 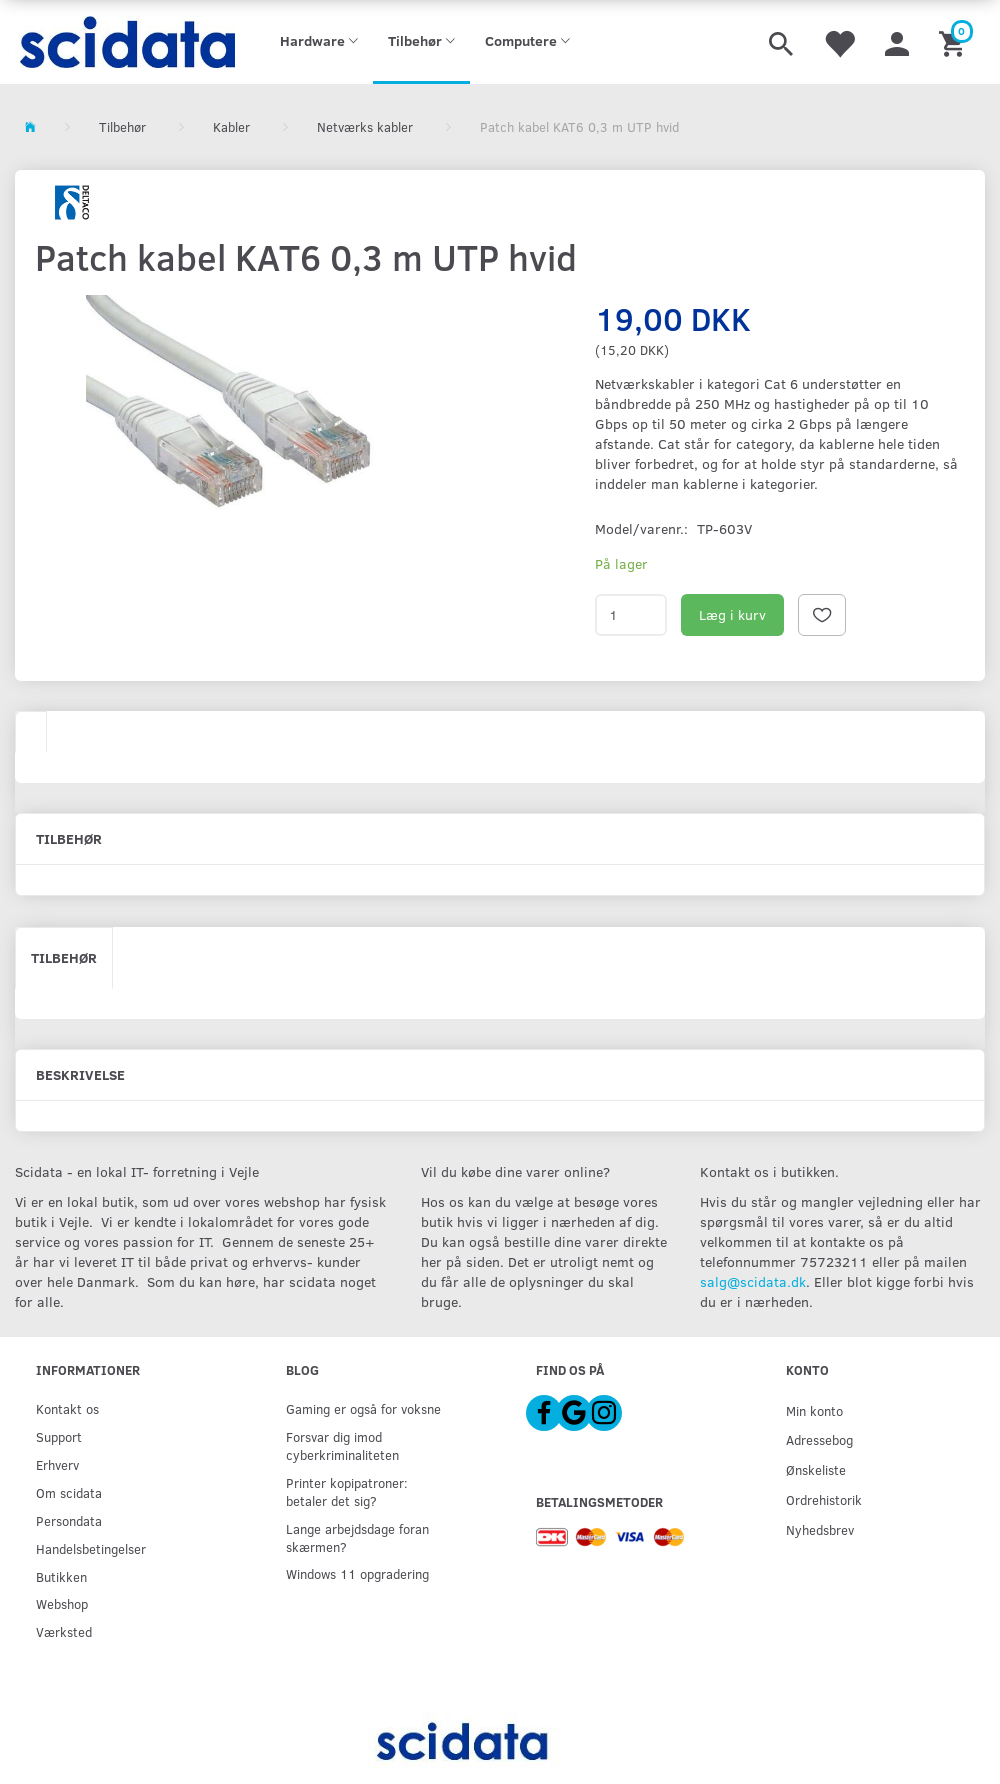 What do you see at coordinates (91, 1548) in the screenshot?
I see `Handelsbetingelser` at bounding box center [91, 1548].